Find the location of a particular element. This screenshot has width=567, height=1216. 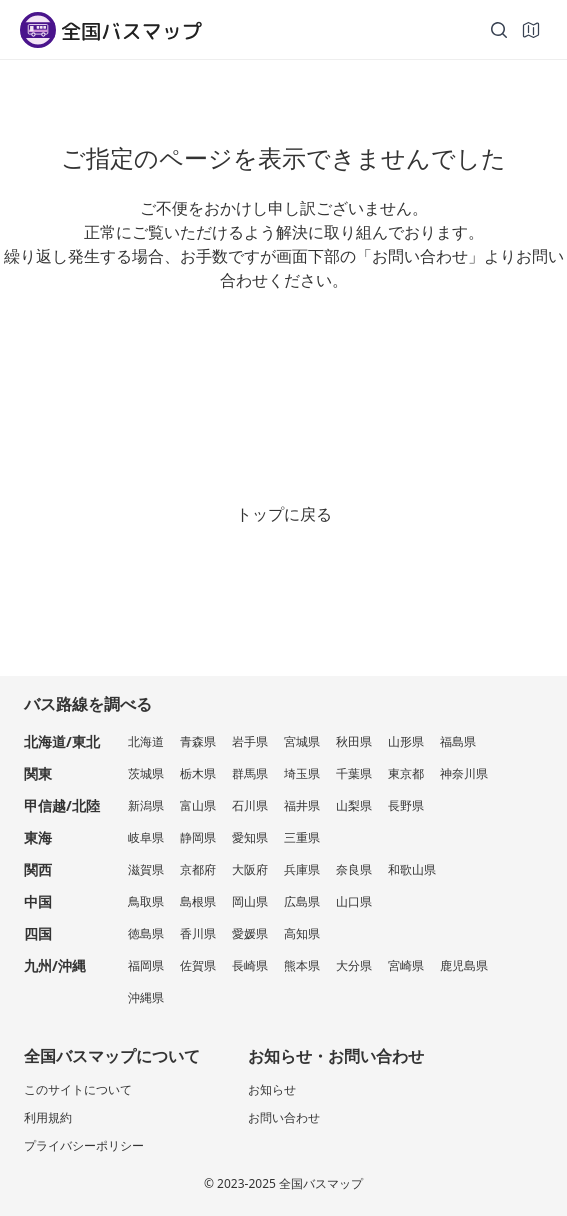

岩手県 is located at coordinates (250, 741).